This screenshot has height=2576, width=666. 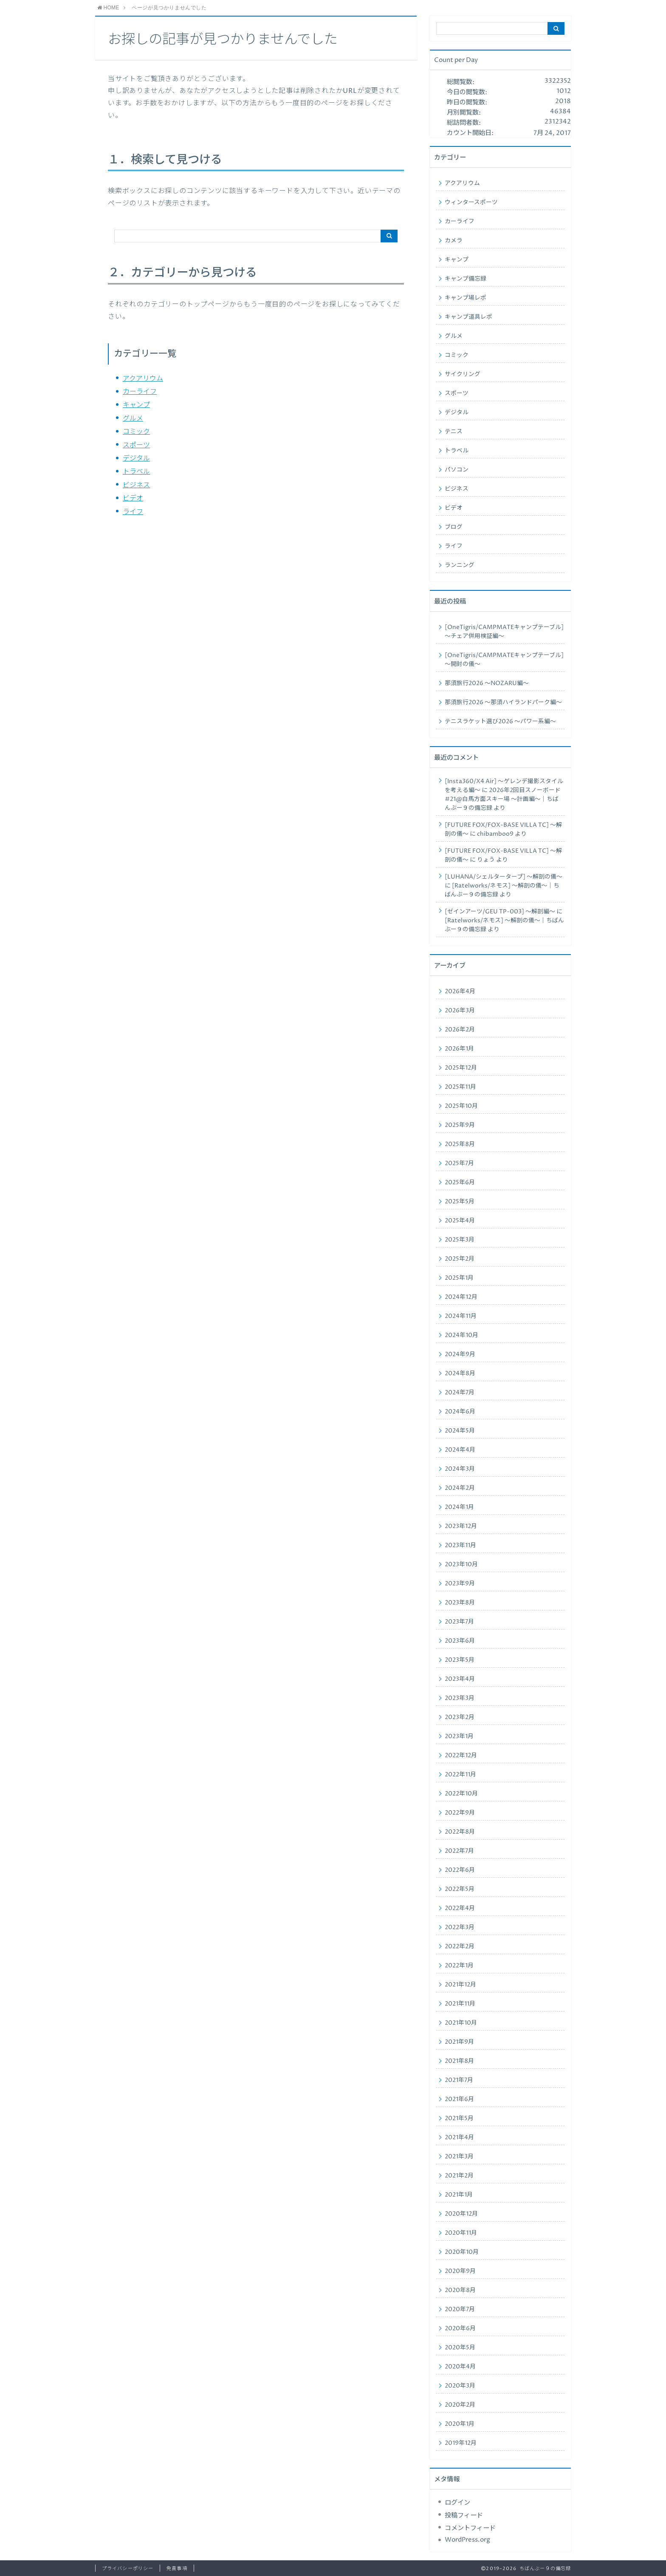 I want to click on キャンプ道具レポ, so click(x=468, y=317).